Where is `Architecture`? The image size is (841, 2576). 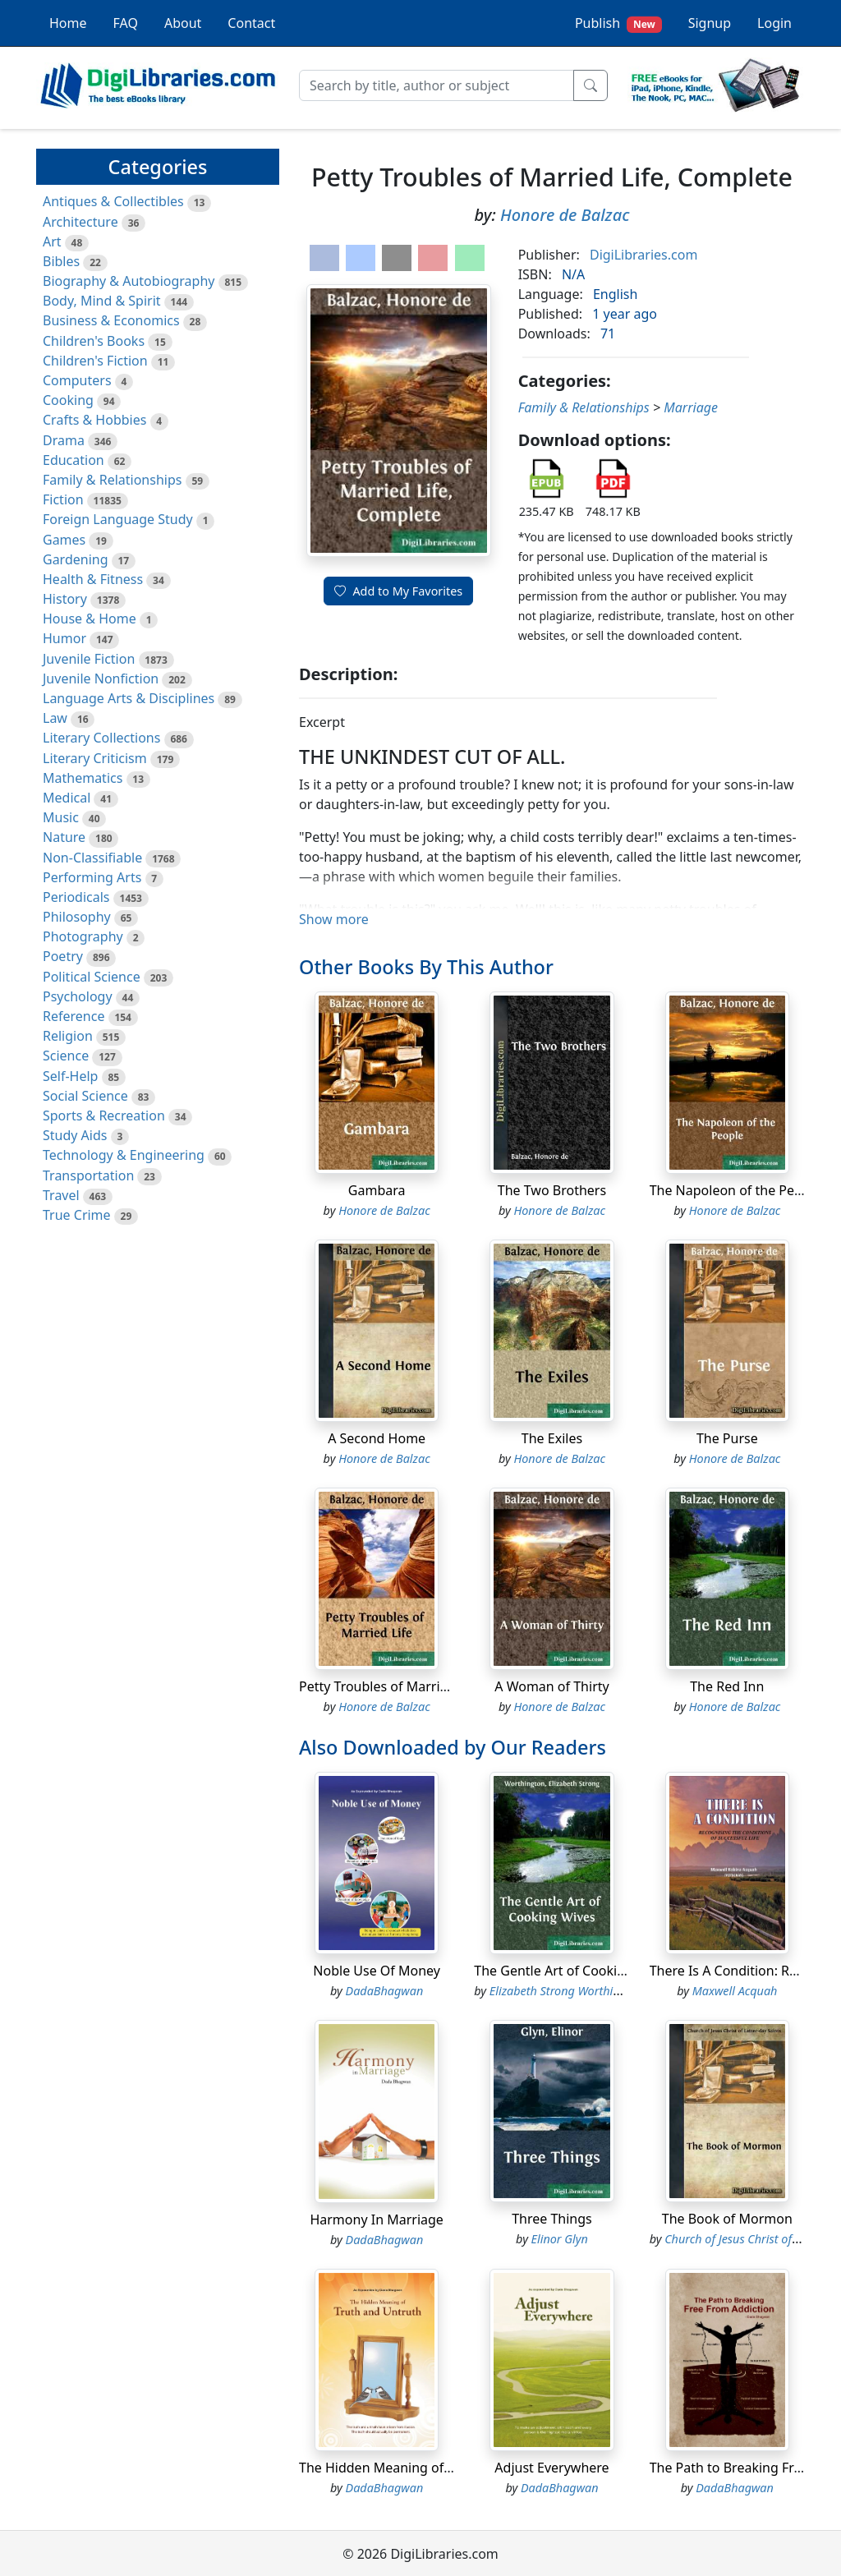 Architecture is located at coordinates (80, 222).